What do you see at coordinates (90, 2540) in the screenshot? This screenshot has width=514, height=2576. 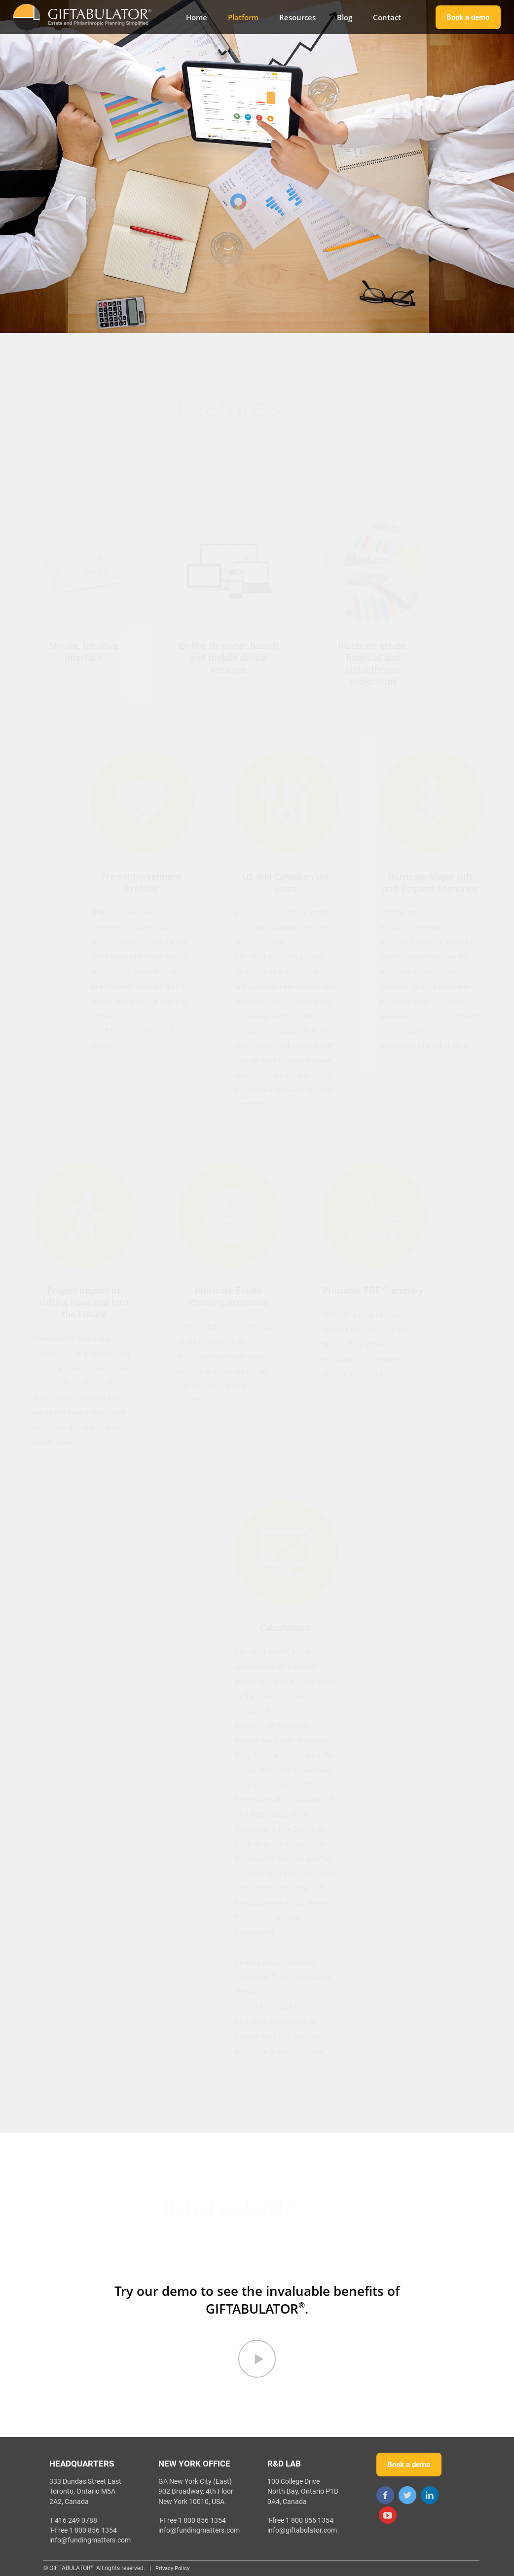 I see `info@fundingmatters.com` at bounding box center [90, 2540].